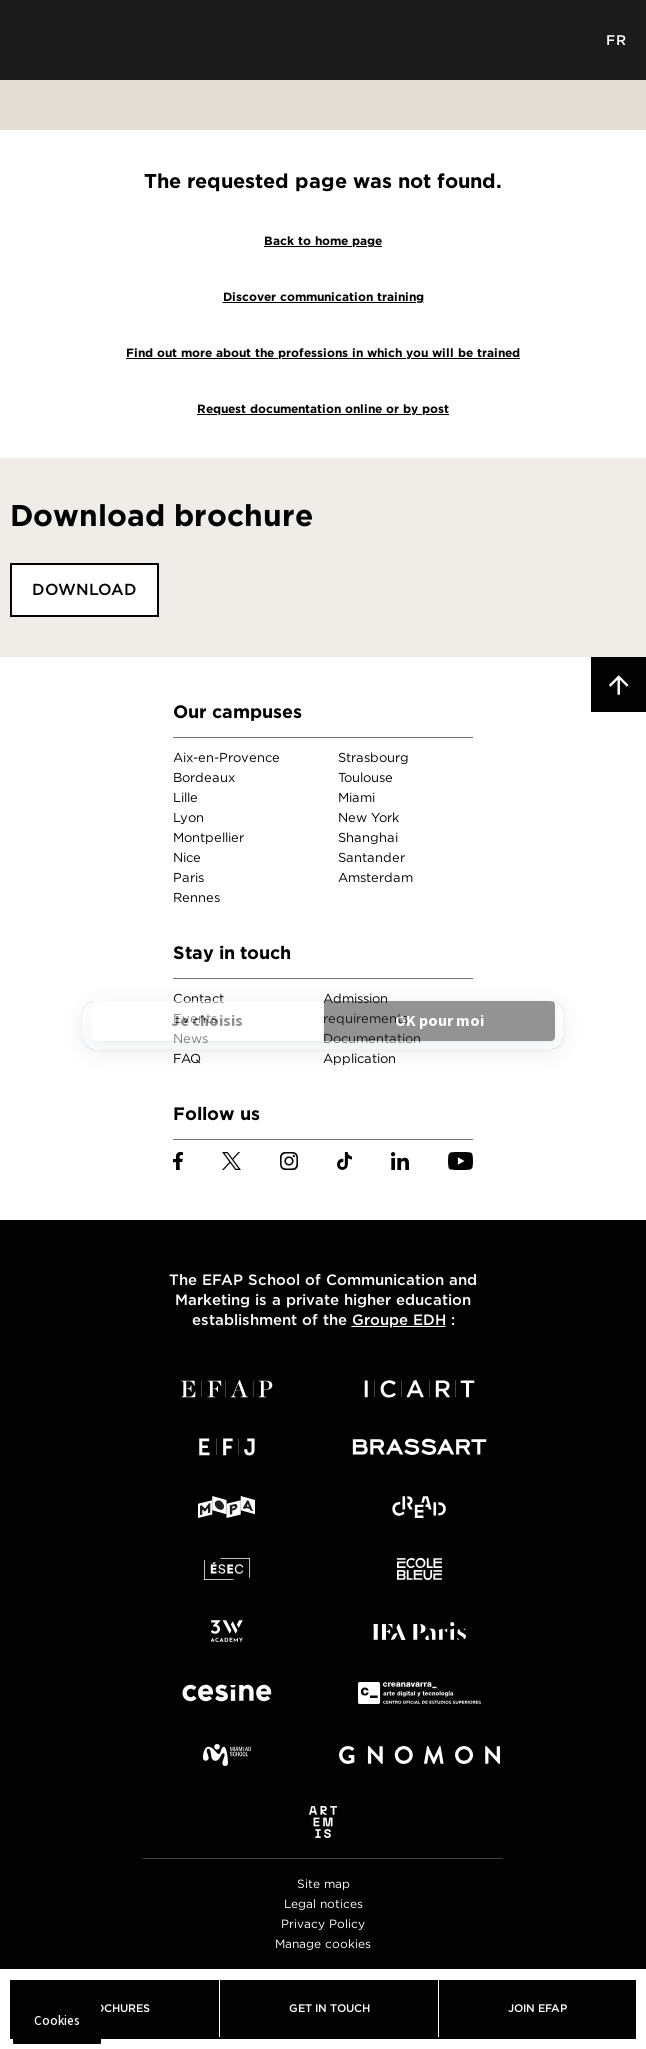 The height and width of the screenshot is (2049, 646). Describe the element at coordinates (114, 2008) in the screenshot. I see `Brochures` at that location.